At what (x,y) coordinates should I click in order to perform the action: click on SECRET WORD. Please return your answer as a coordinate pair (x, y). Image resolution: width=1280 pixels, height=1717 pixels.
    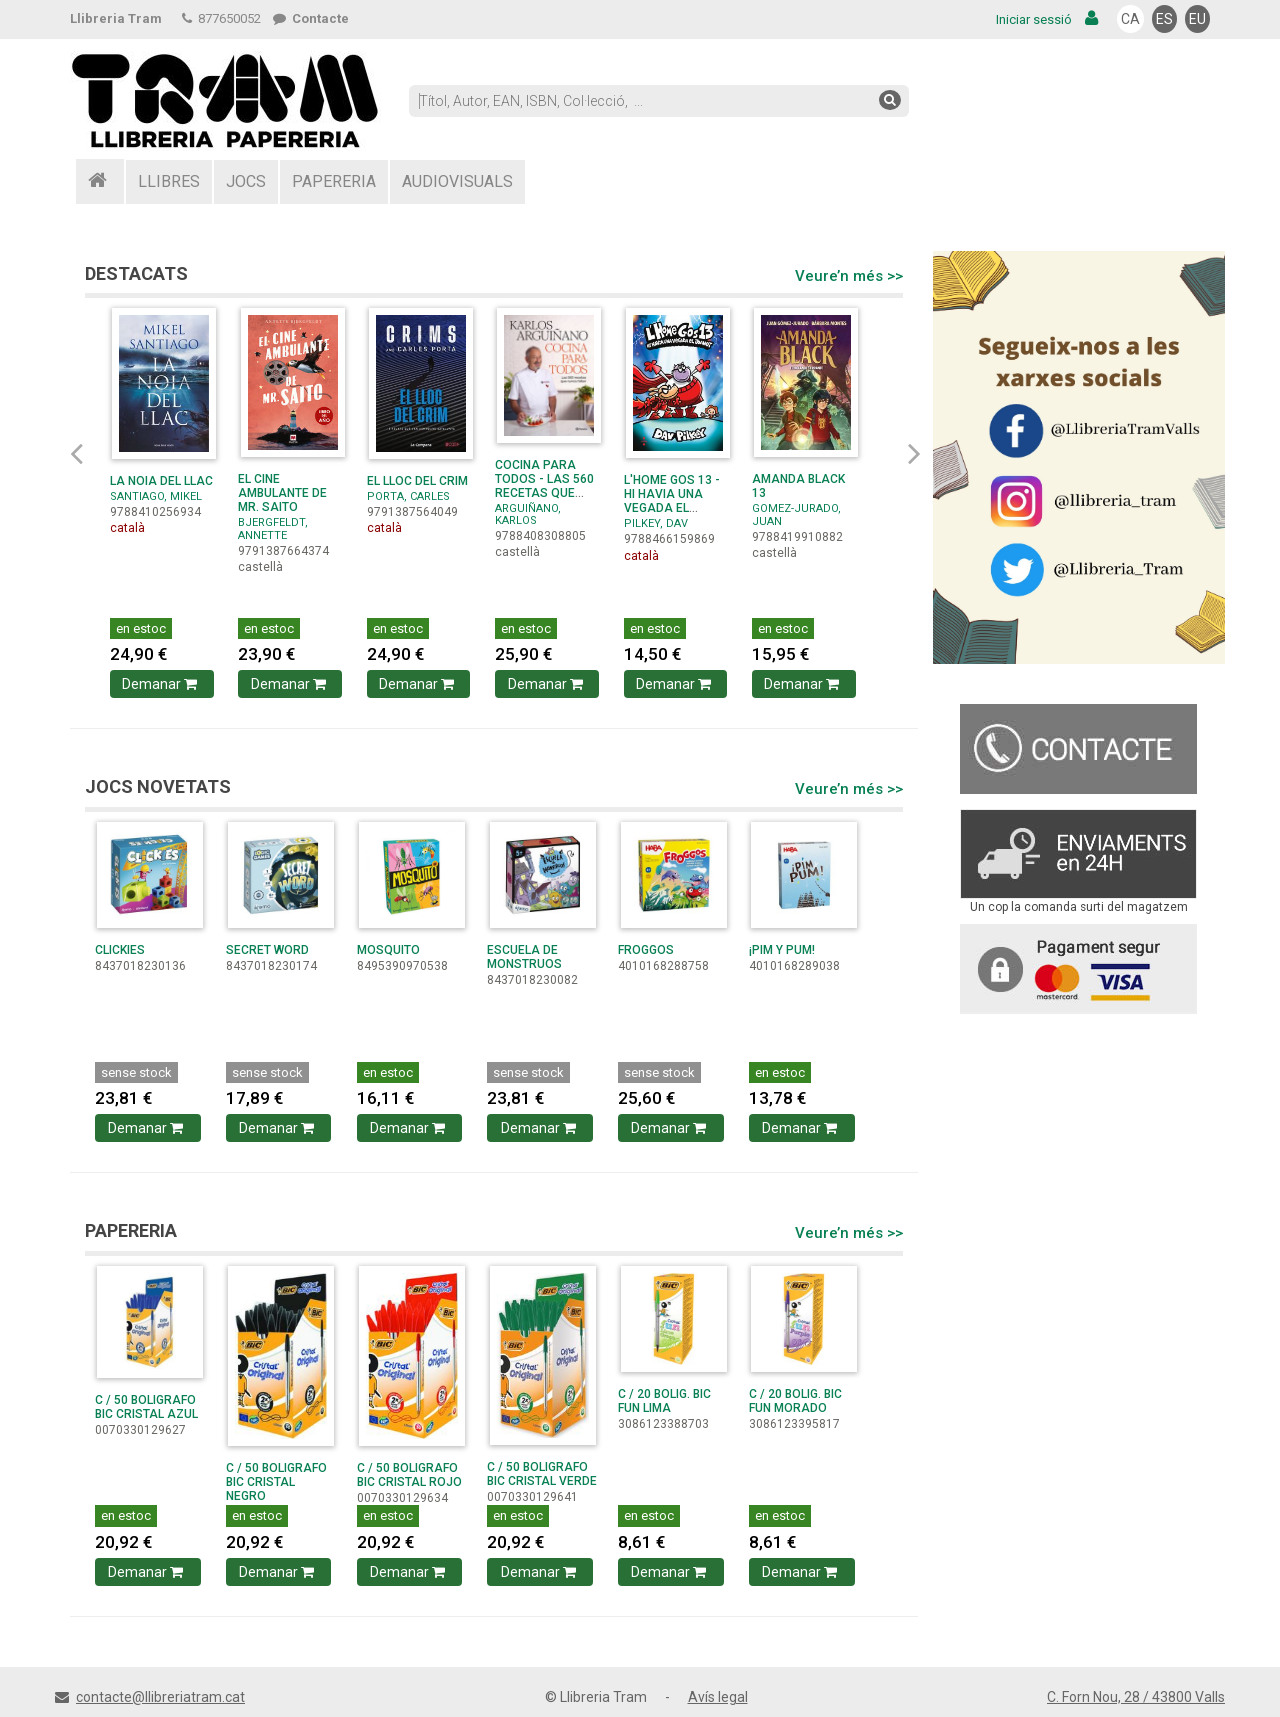
    Looking at the image, I should click on (267, 950).